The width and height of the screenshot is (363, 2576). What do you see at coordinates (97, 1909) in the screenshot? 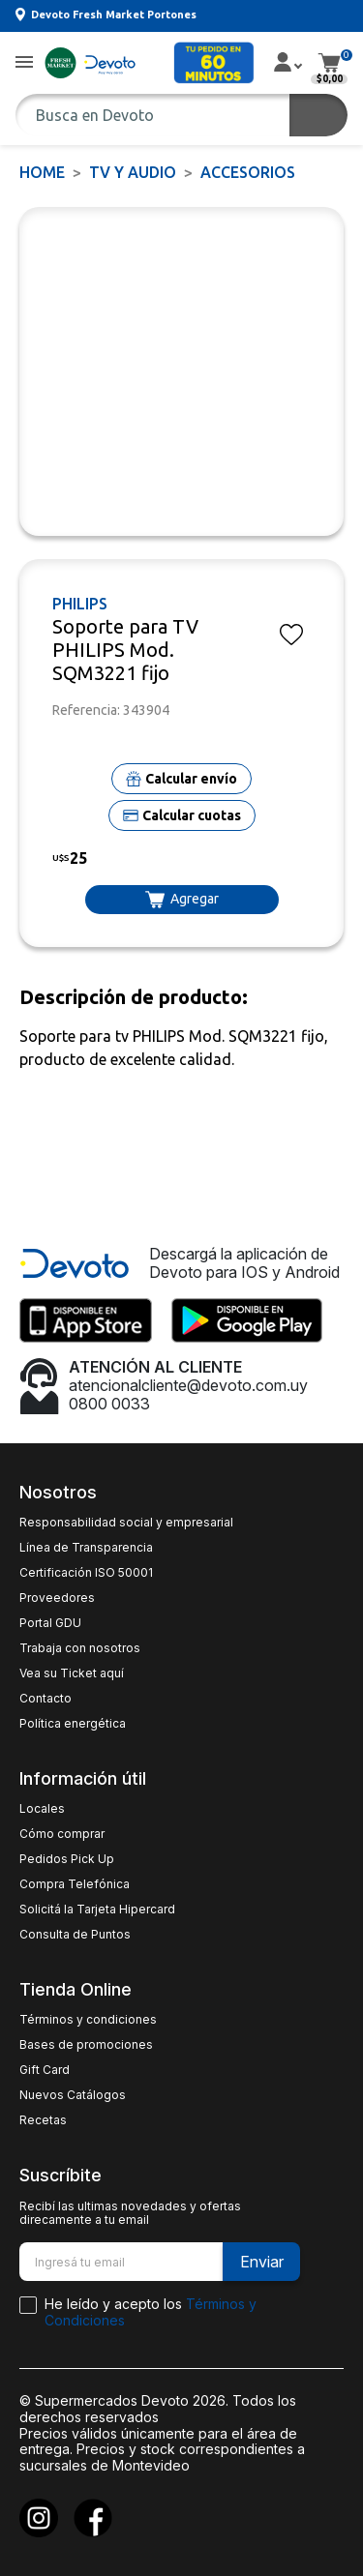
I see `Solicitá la Tarjeta Hipercard` at bounding box center [97, 1909].